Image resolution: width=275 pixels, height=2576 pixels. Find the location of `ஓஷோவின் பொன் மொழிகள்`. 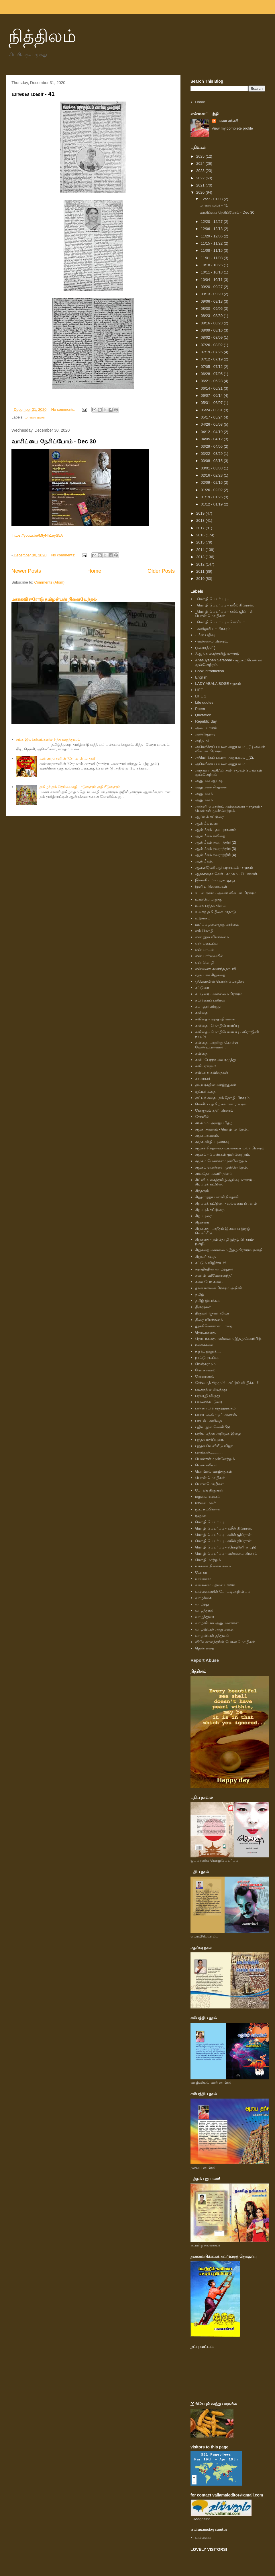

ஓஷோவின் பொன் மொழிகள் is located at coordinates (220, 981).